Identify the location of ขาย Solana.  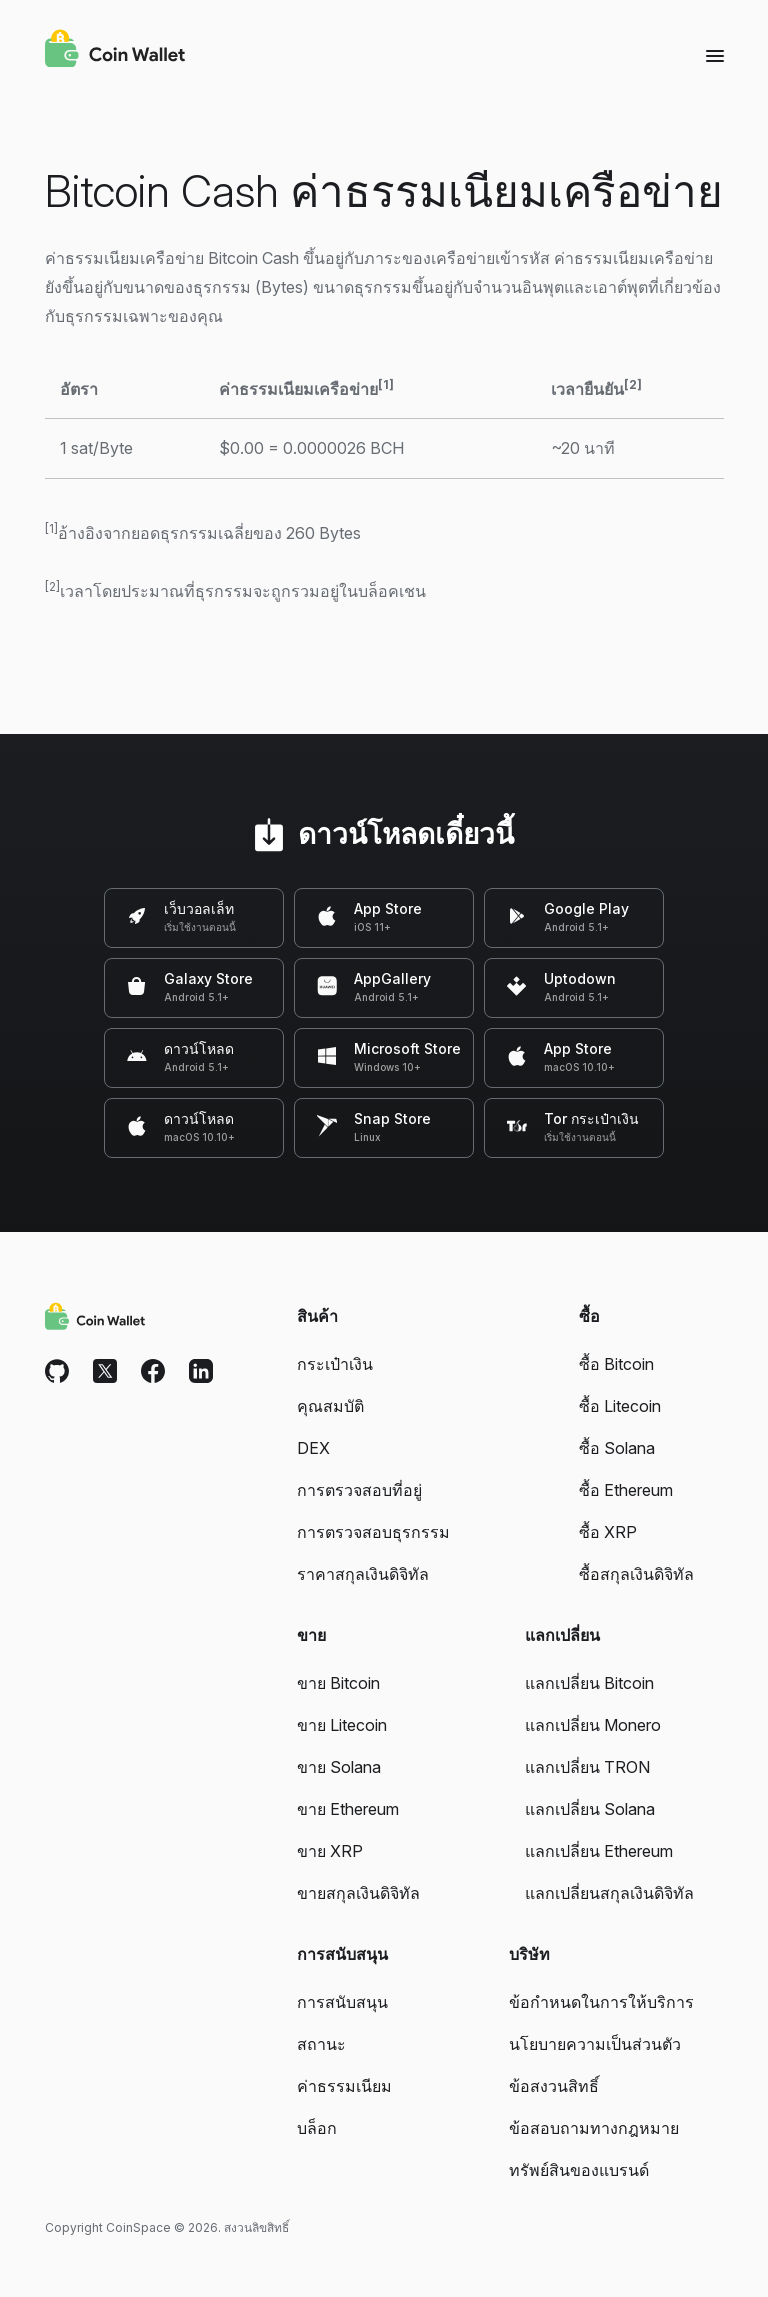
(339, 1767).